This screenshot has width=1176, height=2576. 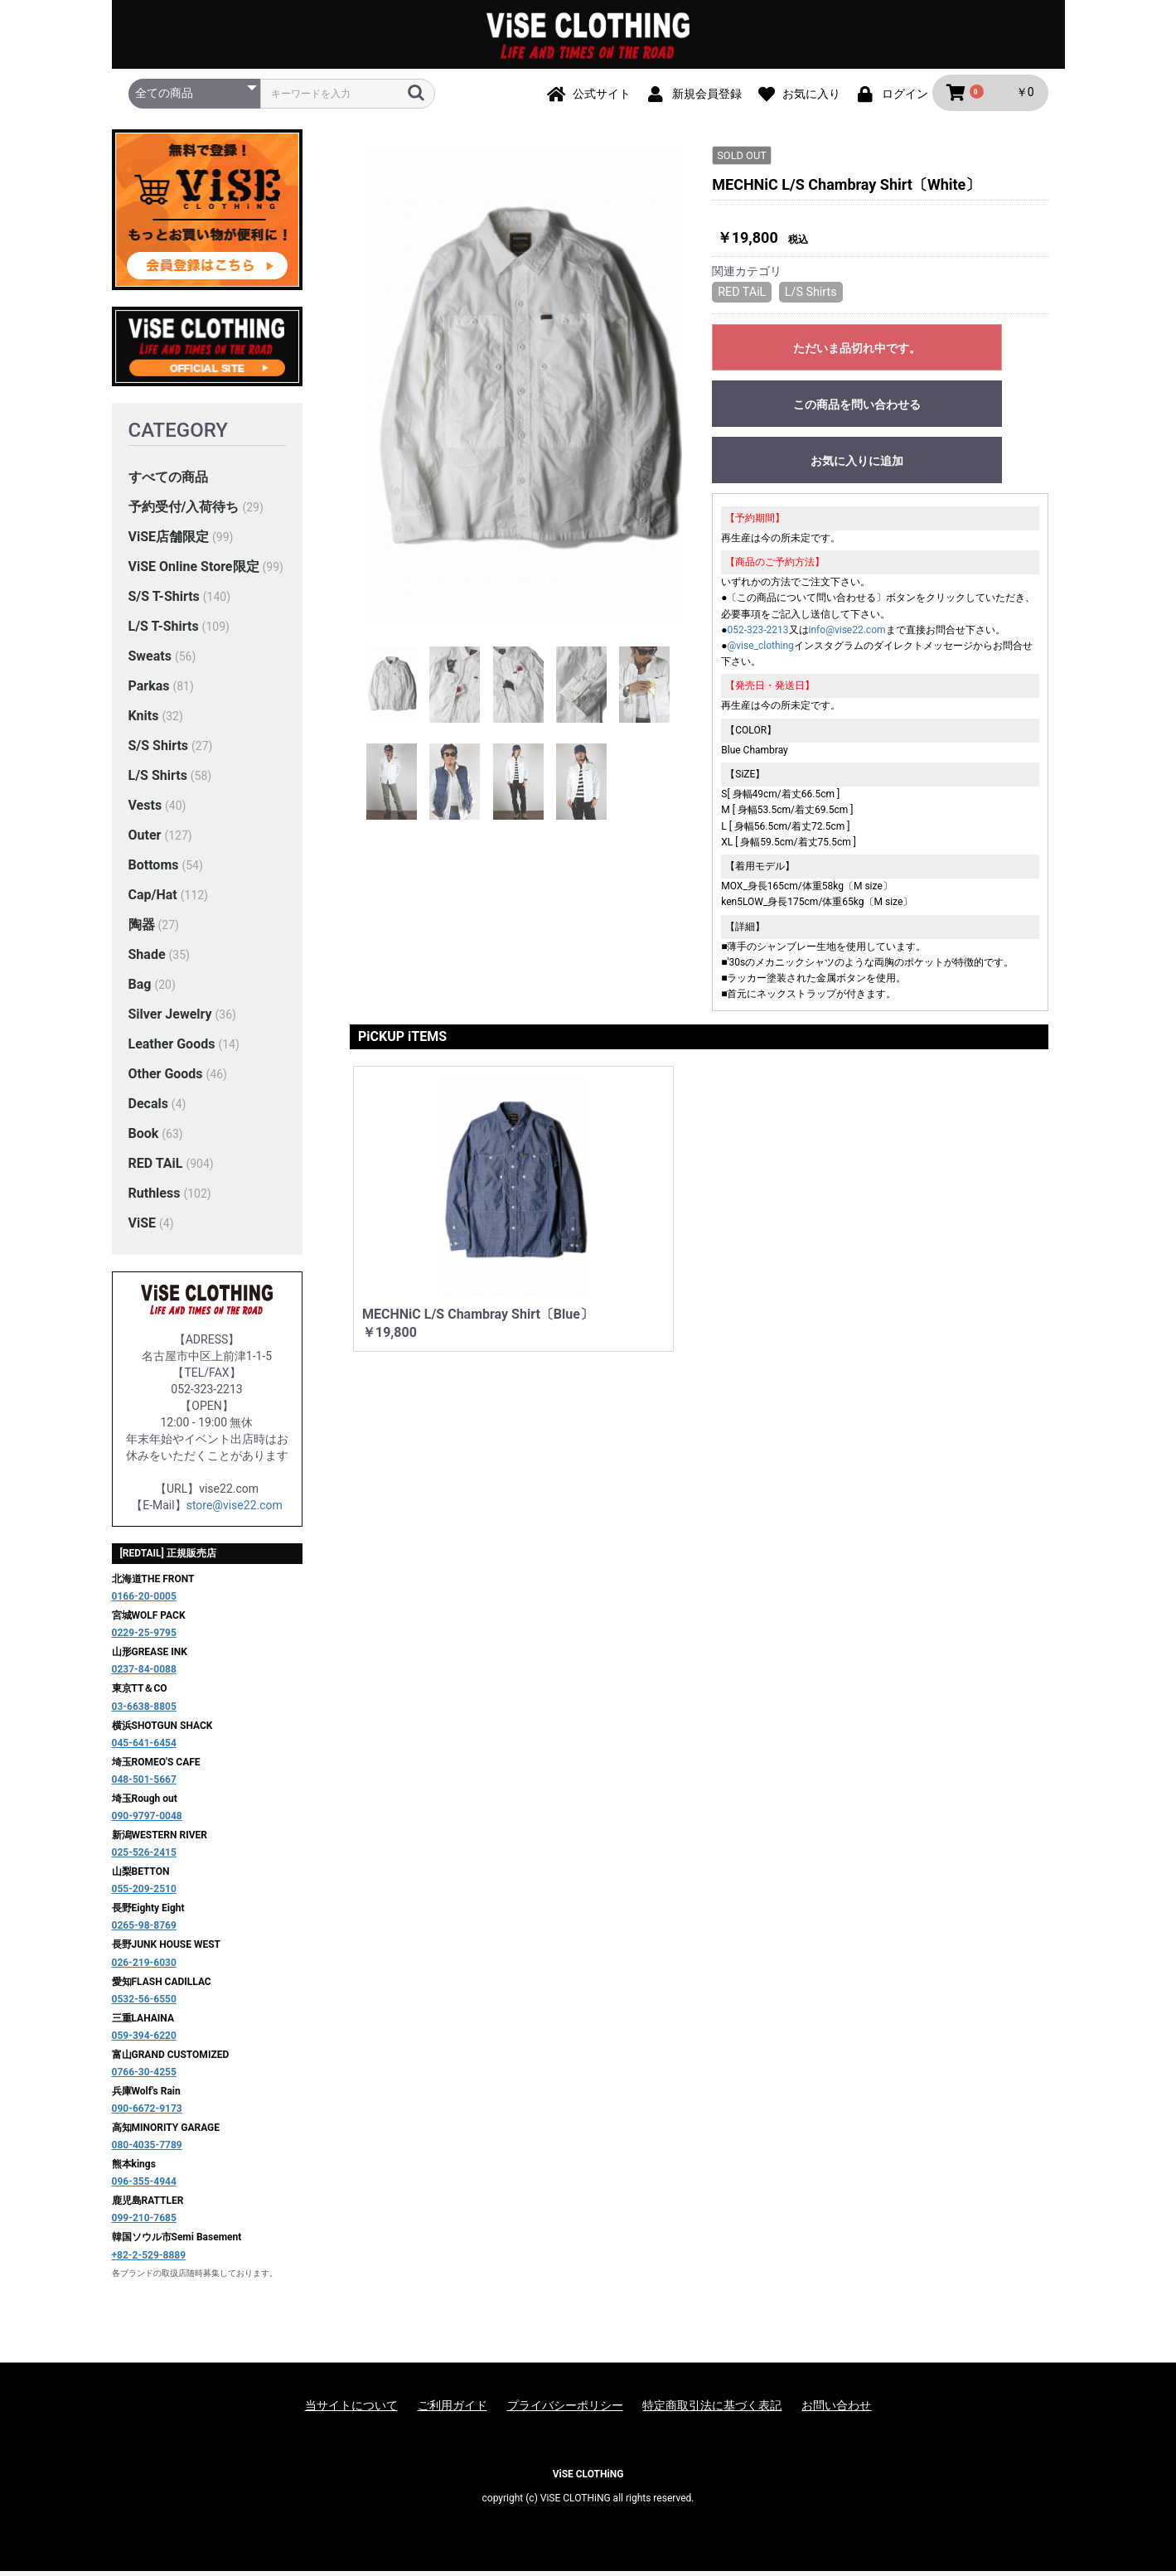 What do you see at coordinates (761, 650) in the screenshot?
I see `@vise_clothing` at bounding box center [761, 650].